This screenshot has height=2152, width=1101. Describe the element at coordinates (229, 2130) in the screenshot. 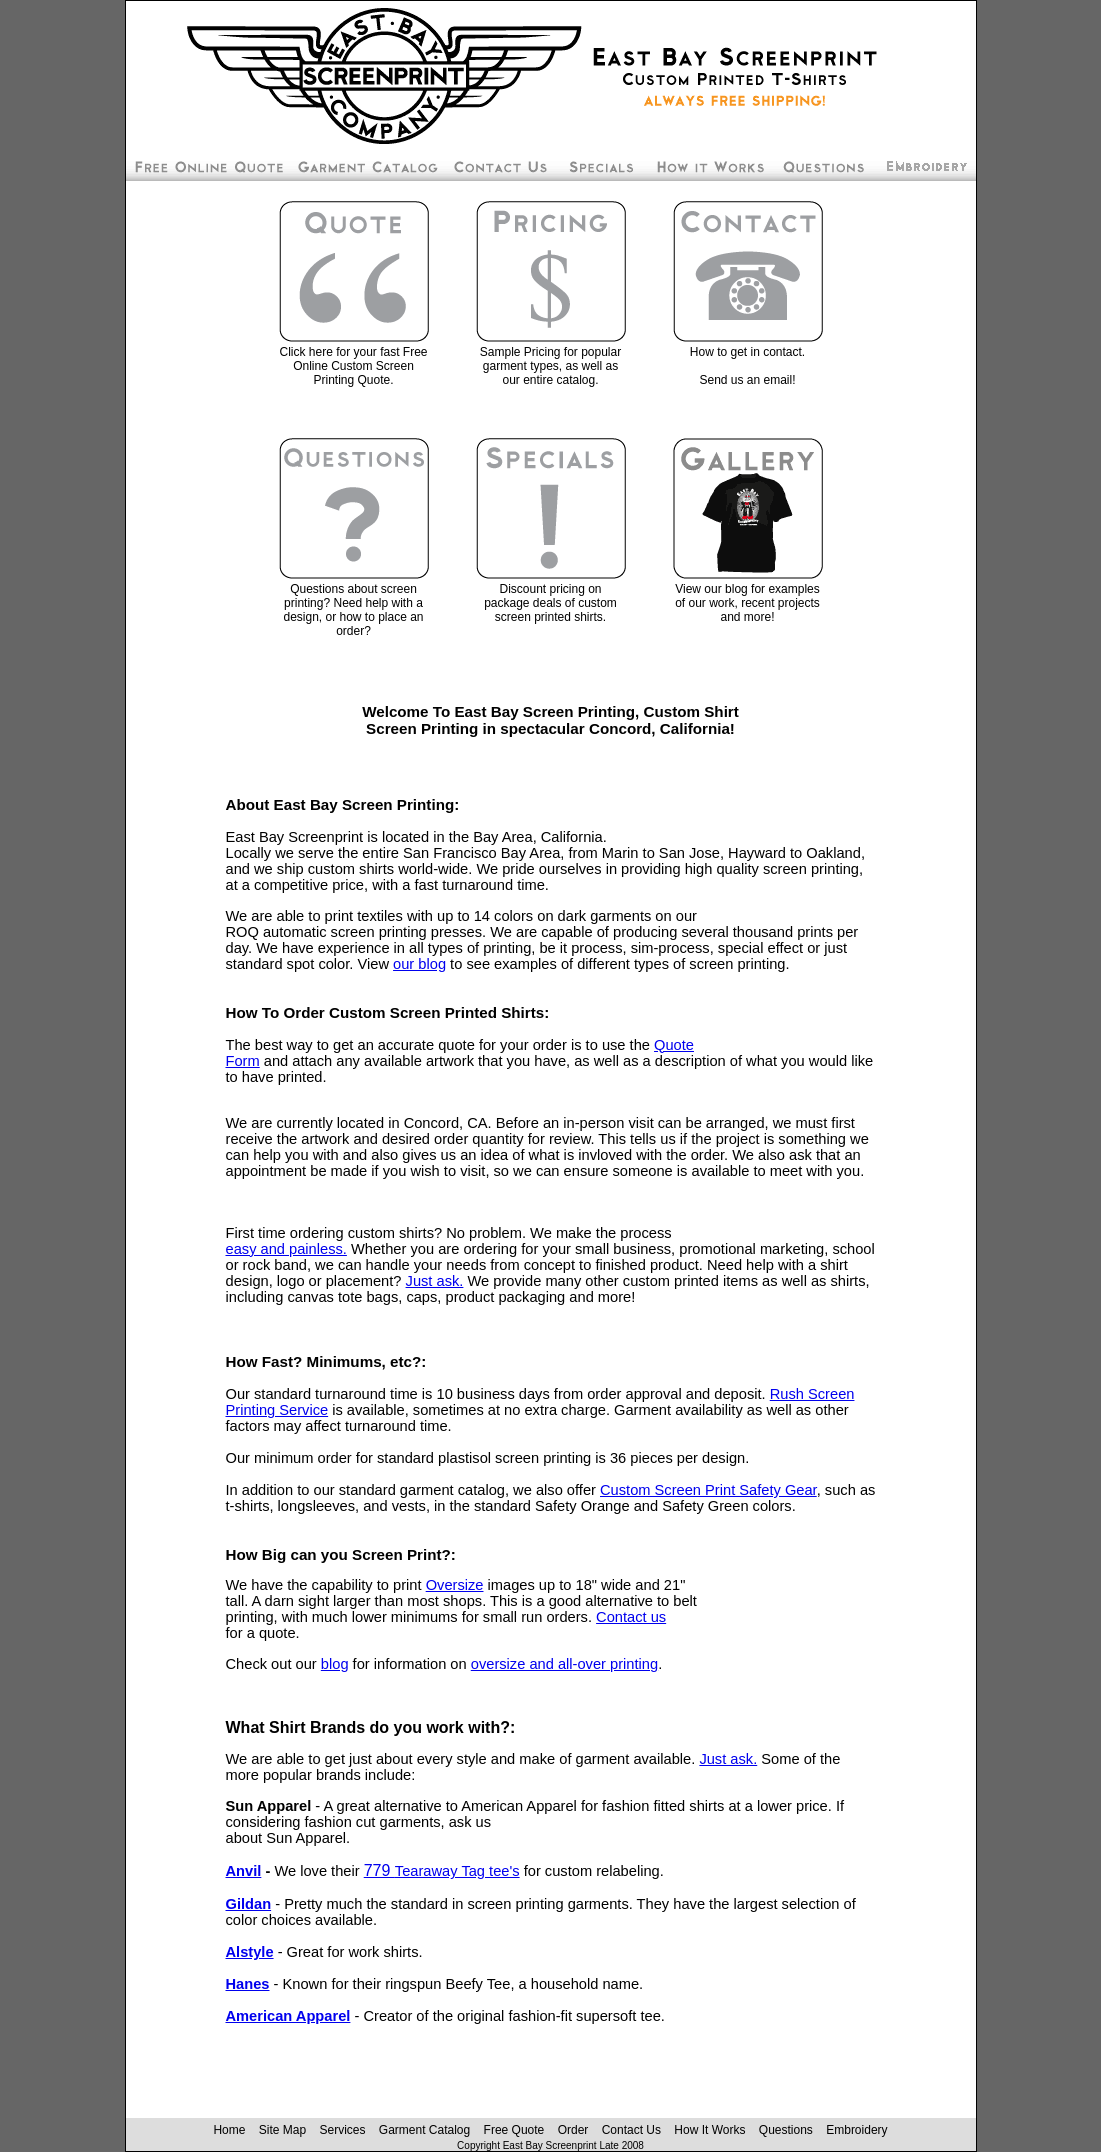

I see `Home` at that location.